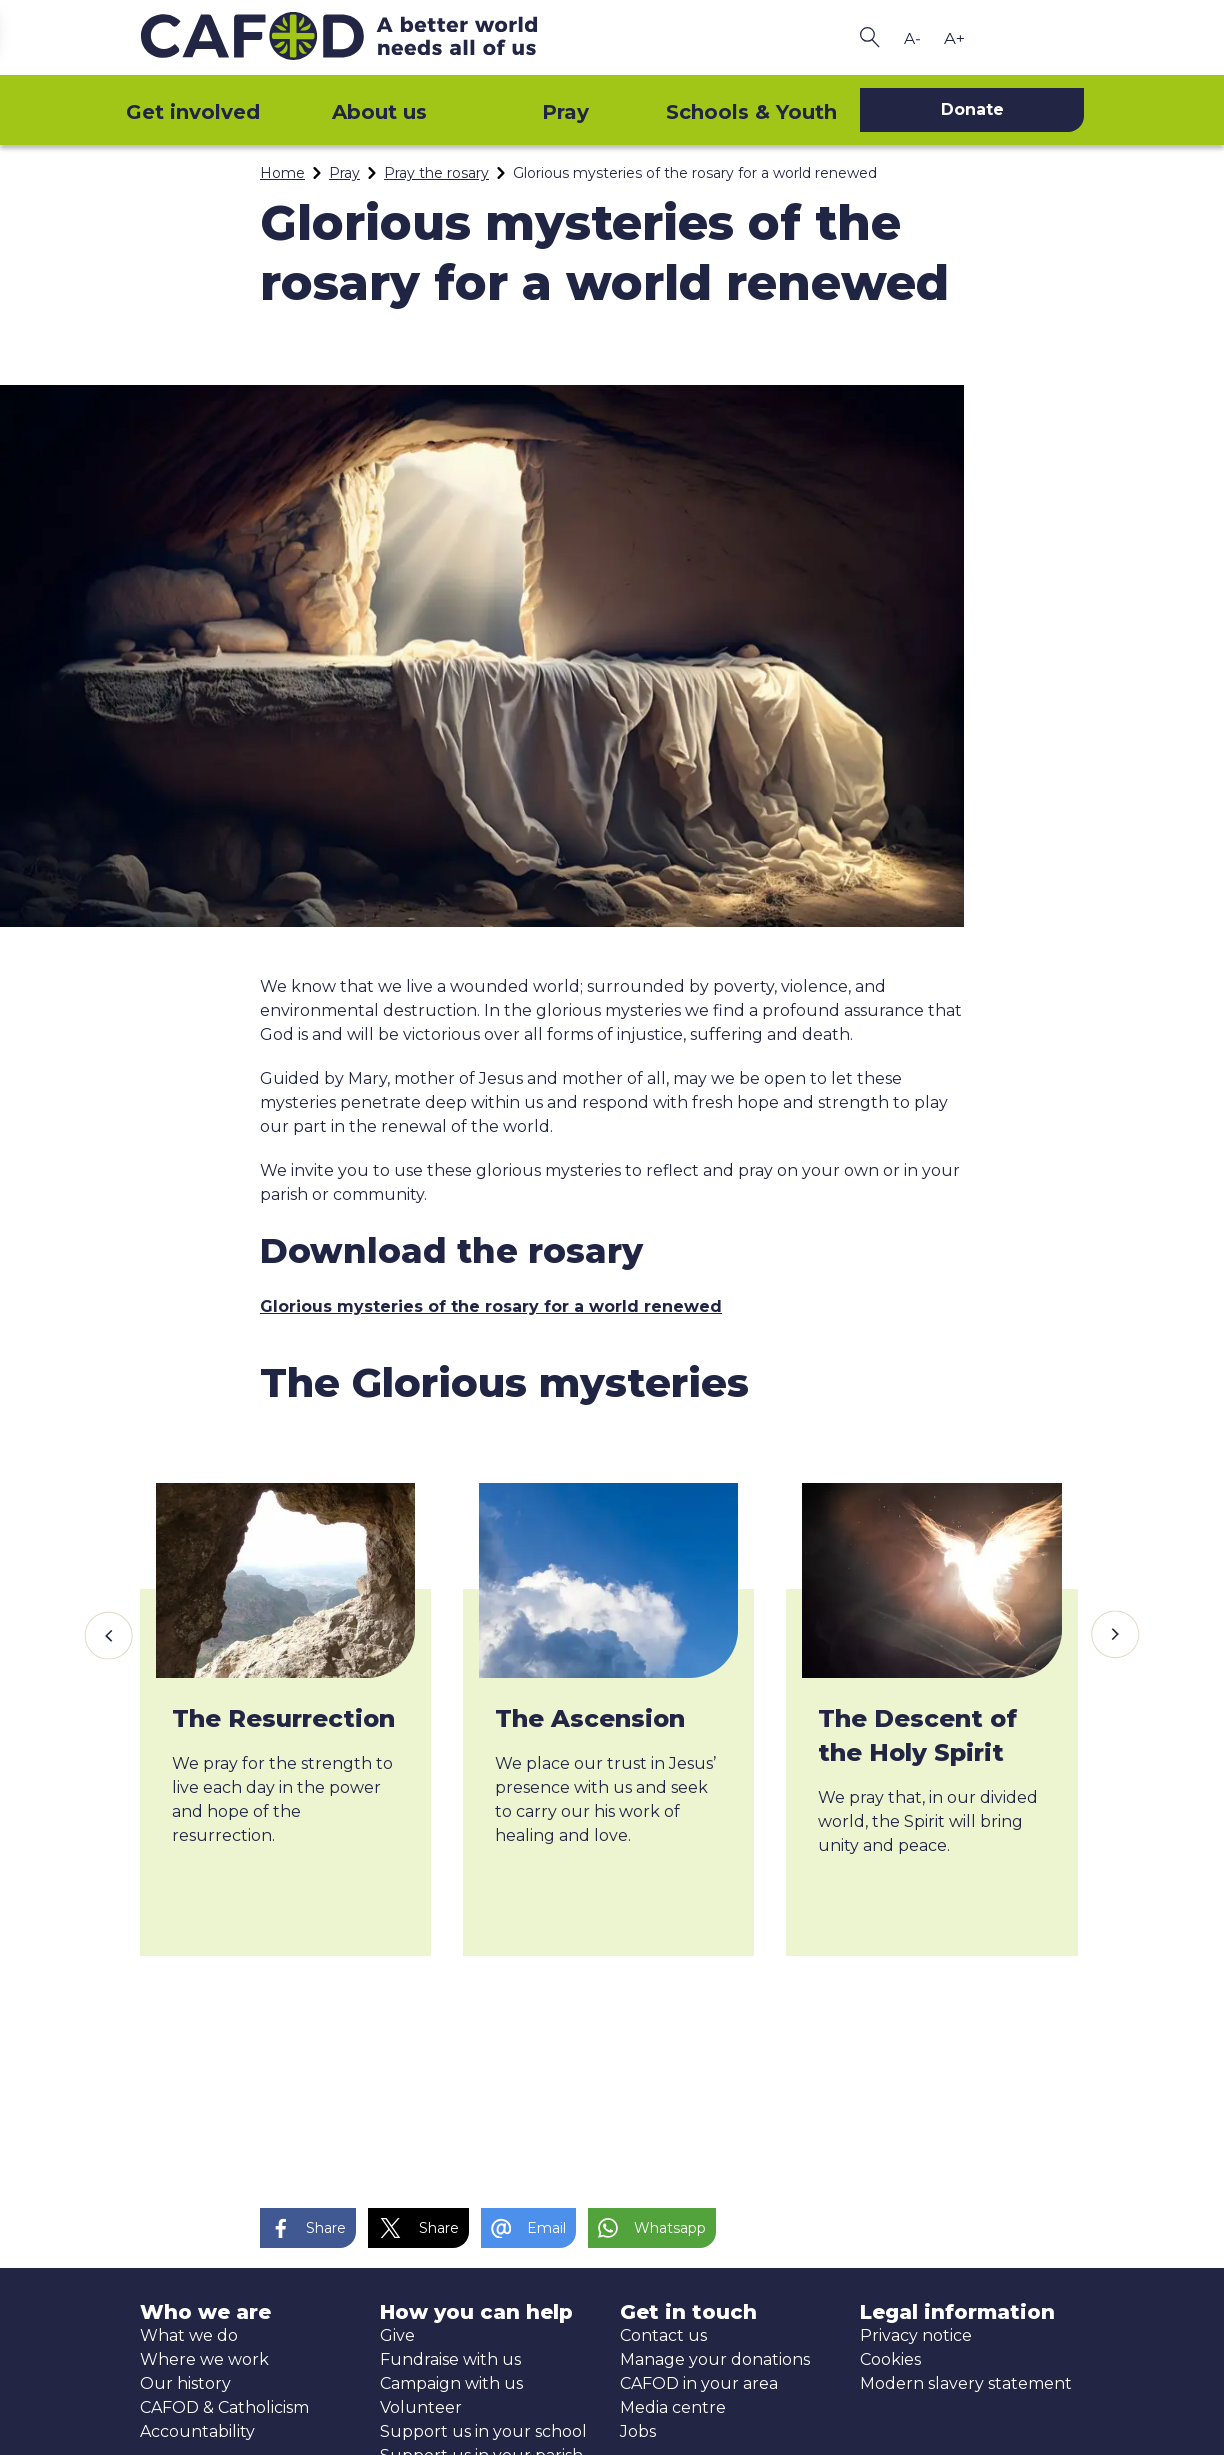 The height and width of the screenshot is (2455, 1224). Describe the element at coordinates (189, 2335) in the screenshot. I see `What we do` at that location.